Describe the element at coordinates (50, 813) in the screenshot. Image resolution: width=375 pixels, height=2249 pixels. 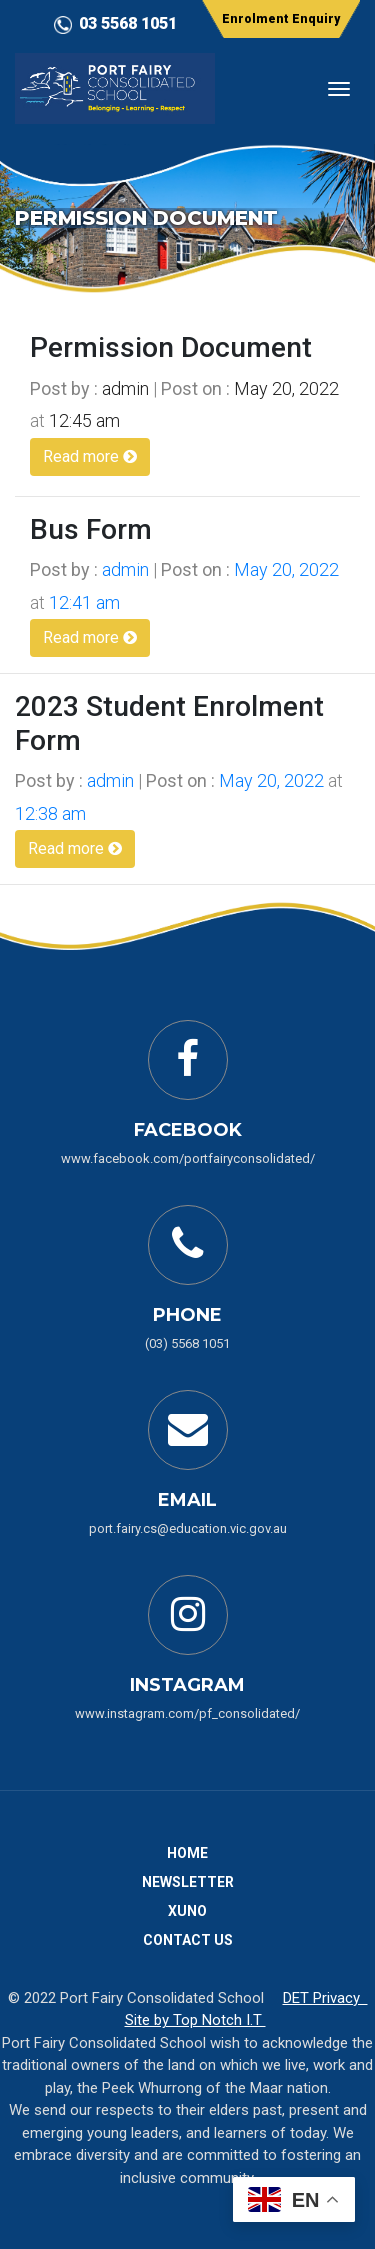
I see `12:38 am` at that location.